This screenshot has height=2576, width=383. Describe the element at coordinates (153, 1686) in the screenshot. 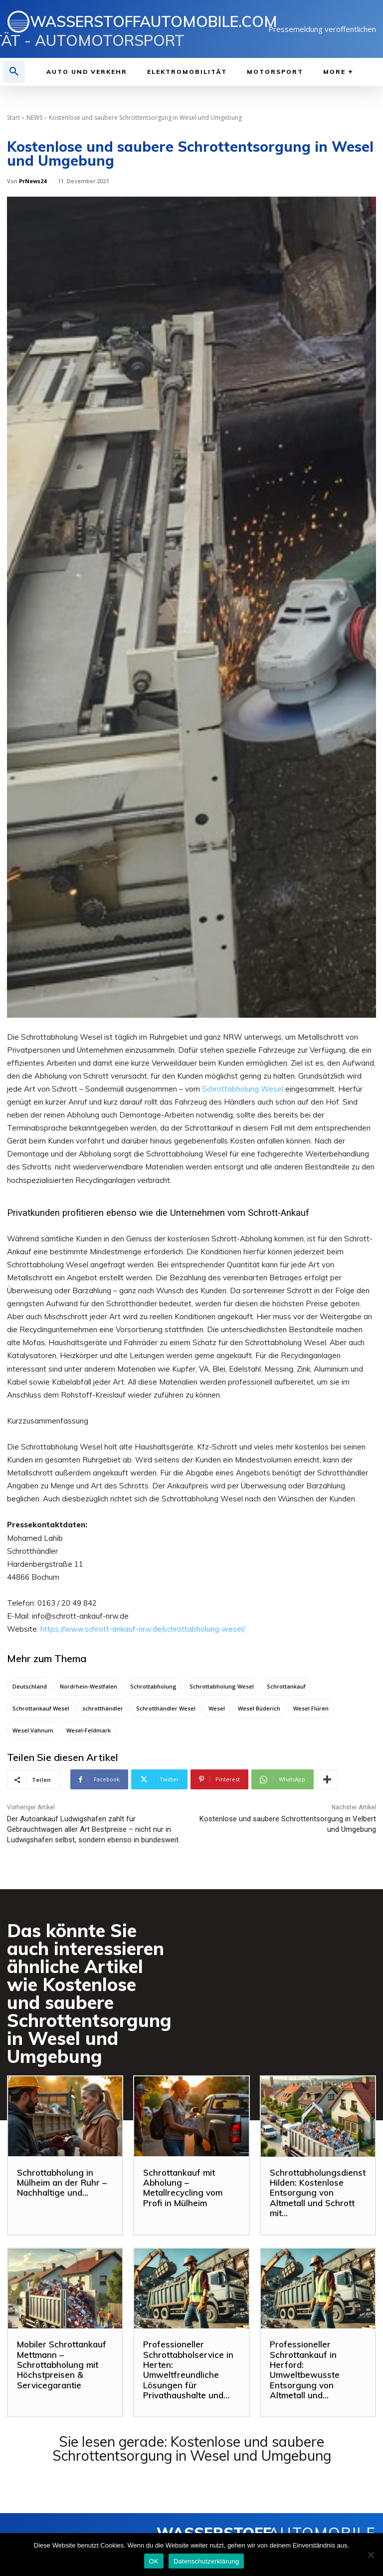

I see `Schrottabholung` at that location.